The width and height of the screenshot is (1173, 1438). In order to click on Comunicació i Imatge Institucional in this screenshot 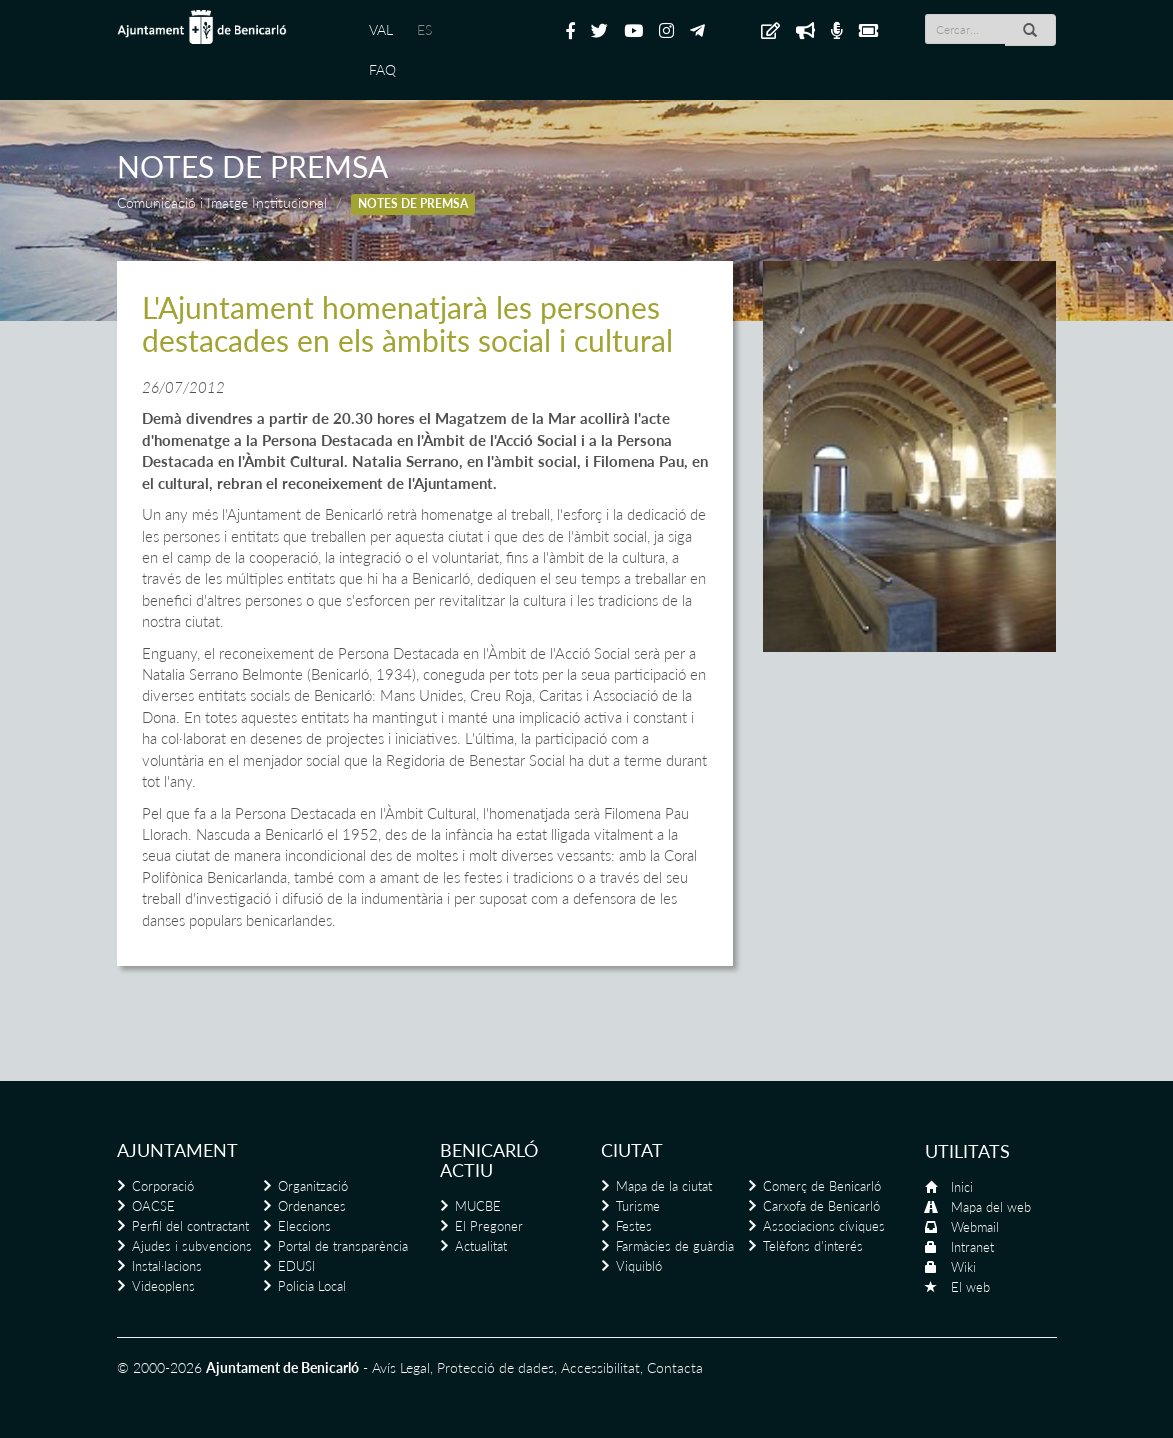, I will do `click(222, 202)`.